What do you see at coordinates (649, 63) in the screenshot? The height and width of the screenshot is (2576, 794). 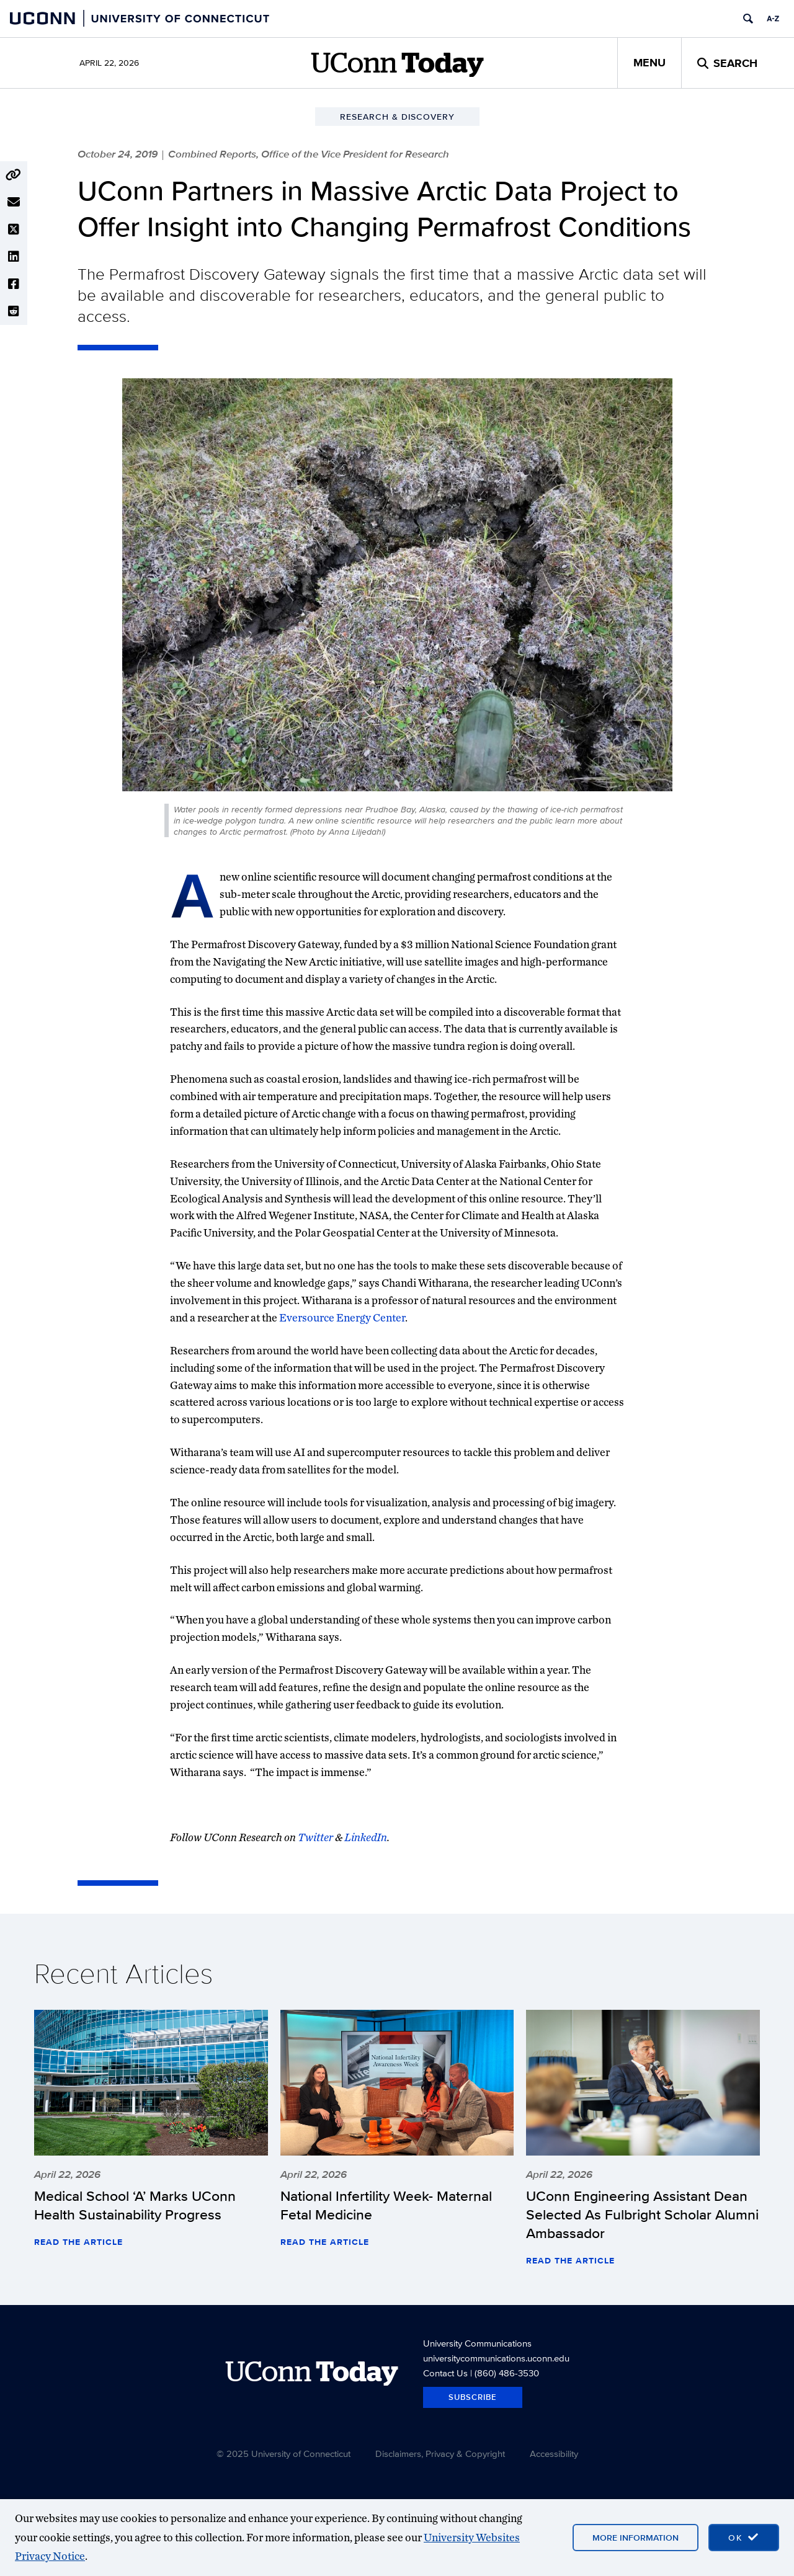 I see `Menu` at bounding box center [649, 63].